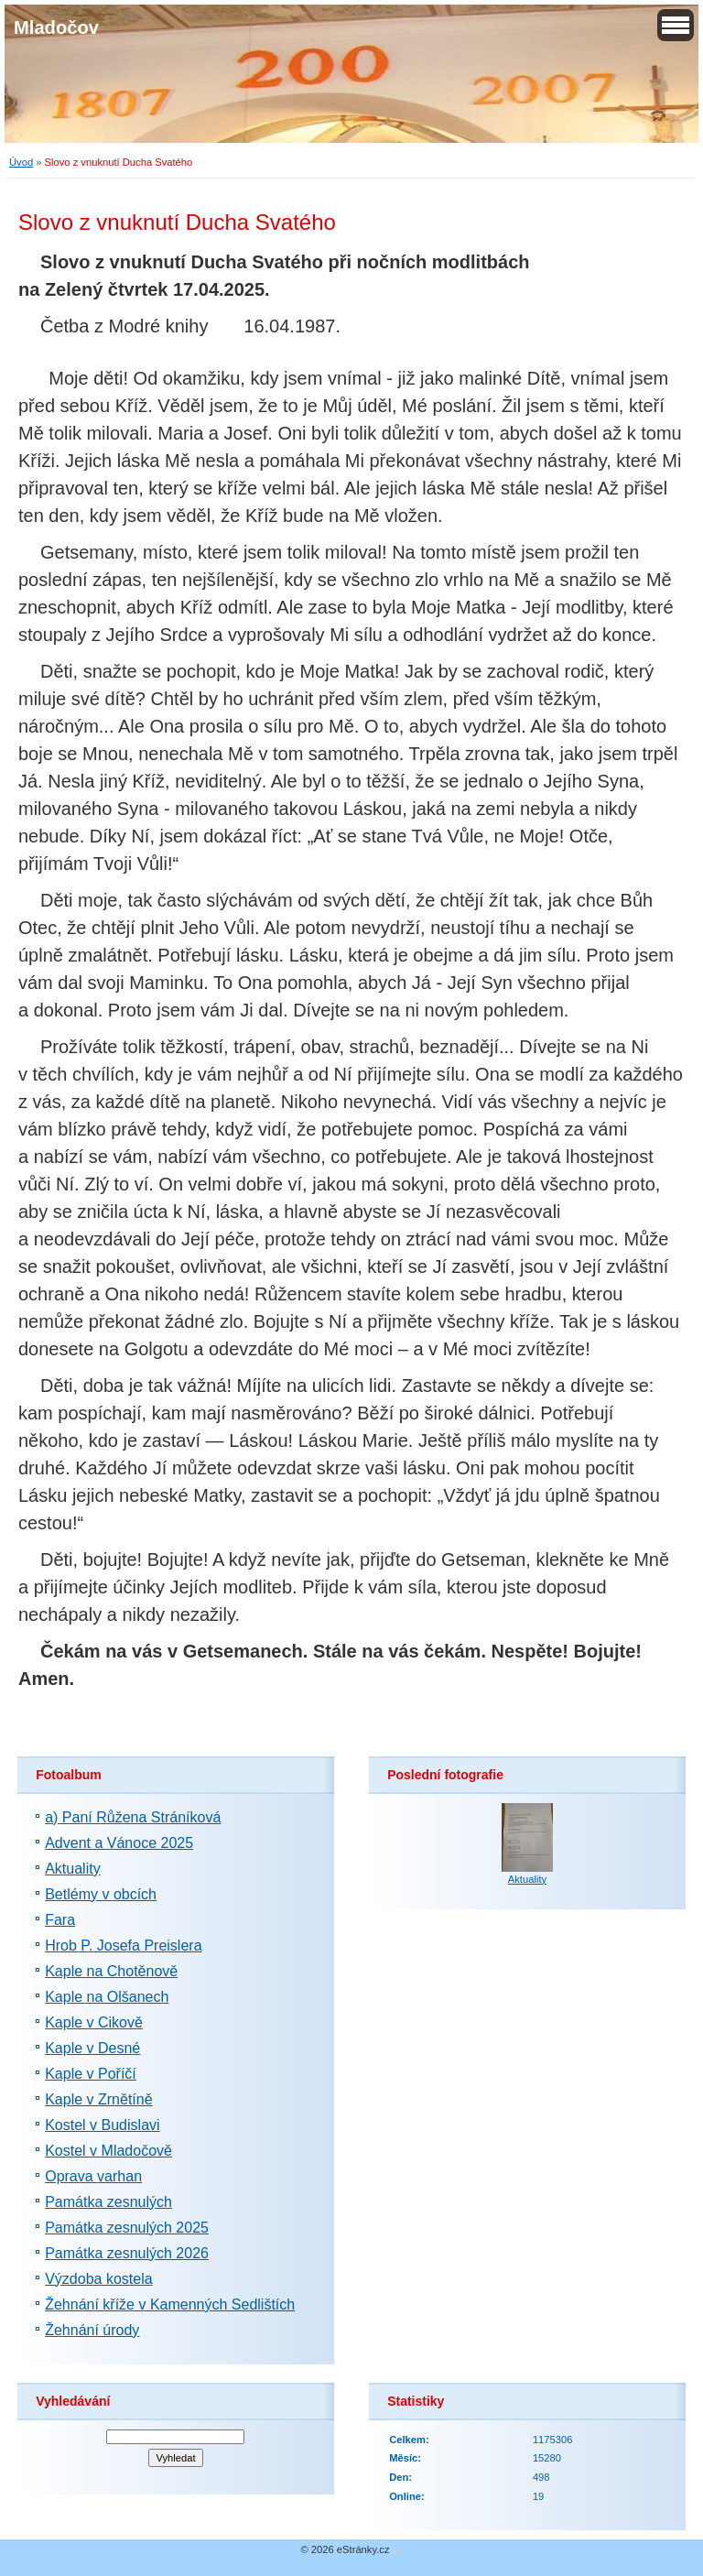  Describe the element at coordinates (98, 2279) in the screenshot. I see `Výzdoba kostela` at that location.